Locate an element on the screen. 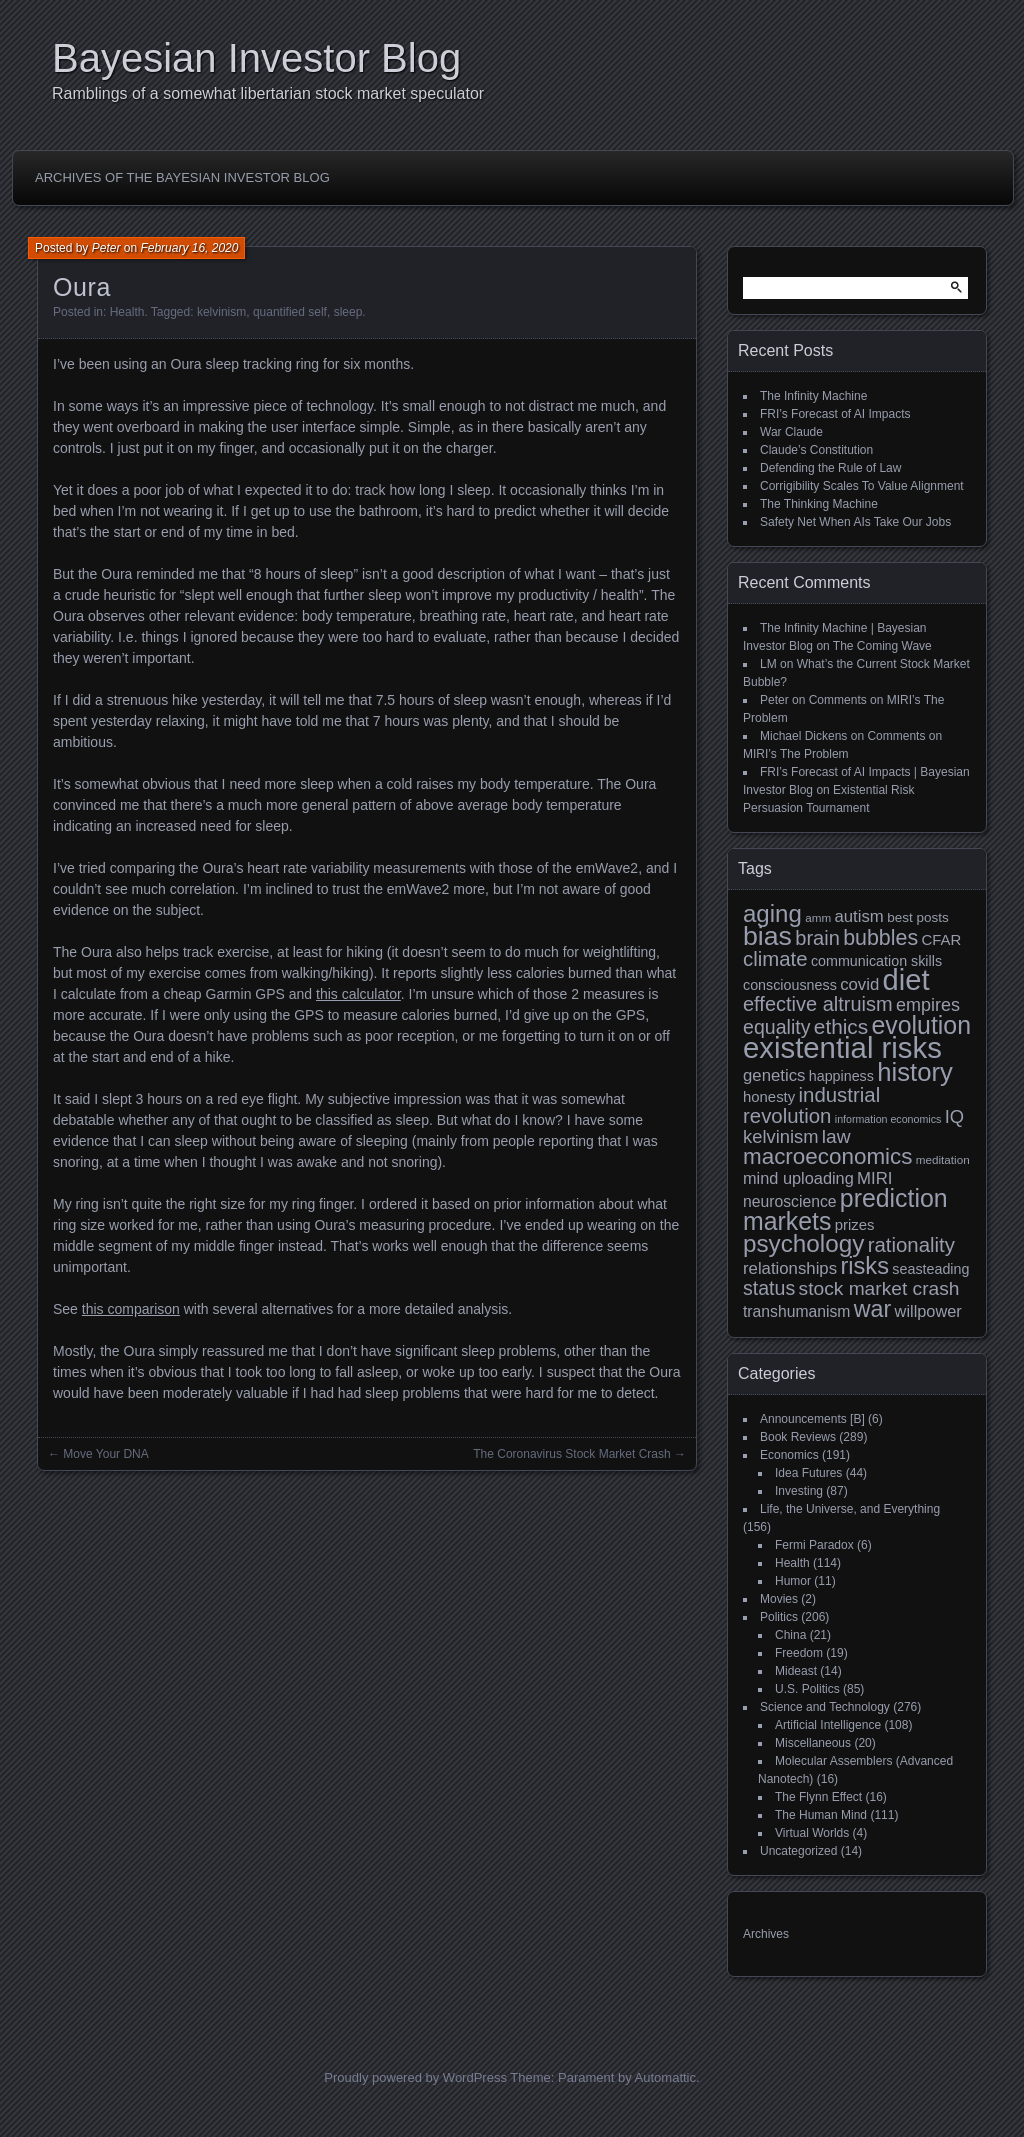 This screenshot has width=1024, height=2137. history [history (43 items)] is located at coordinates (915, 1072).